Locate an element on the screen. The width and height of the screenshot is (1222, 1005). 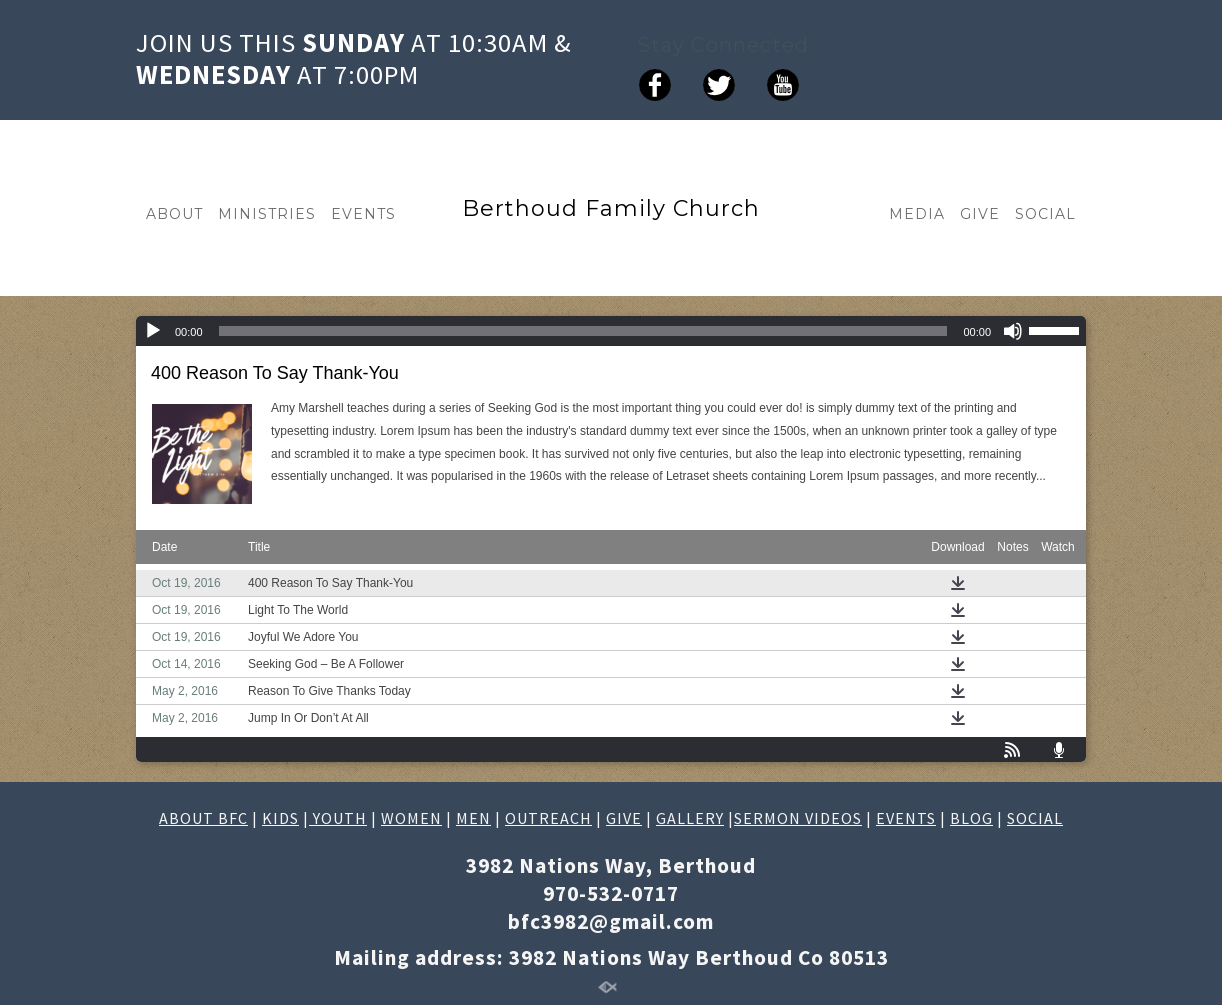
ABOUT is located at coordinates (174, 214).